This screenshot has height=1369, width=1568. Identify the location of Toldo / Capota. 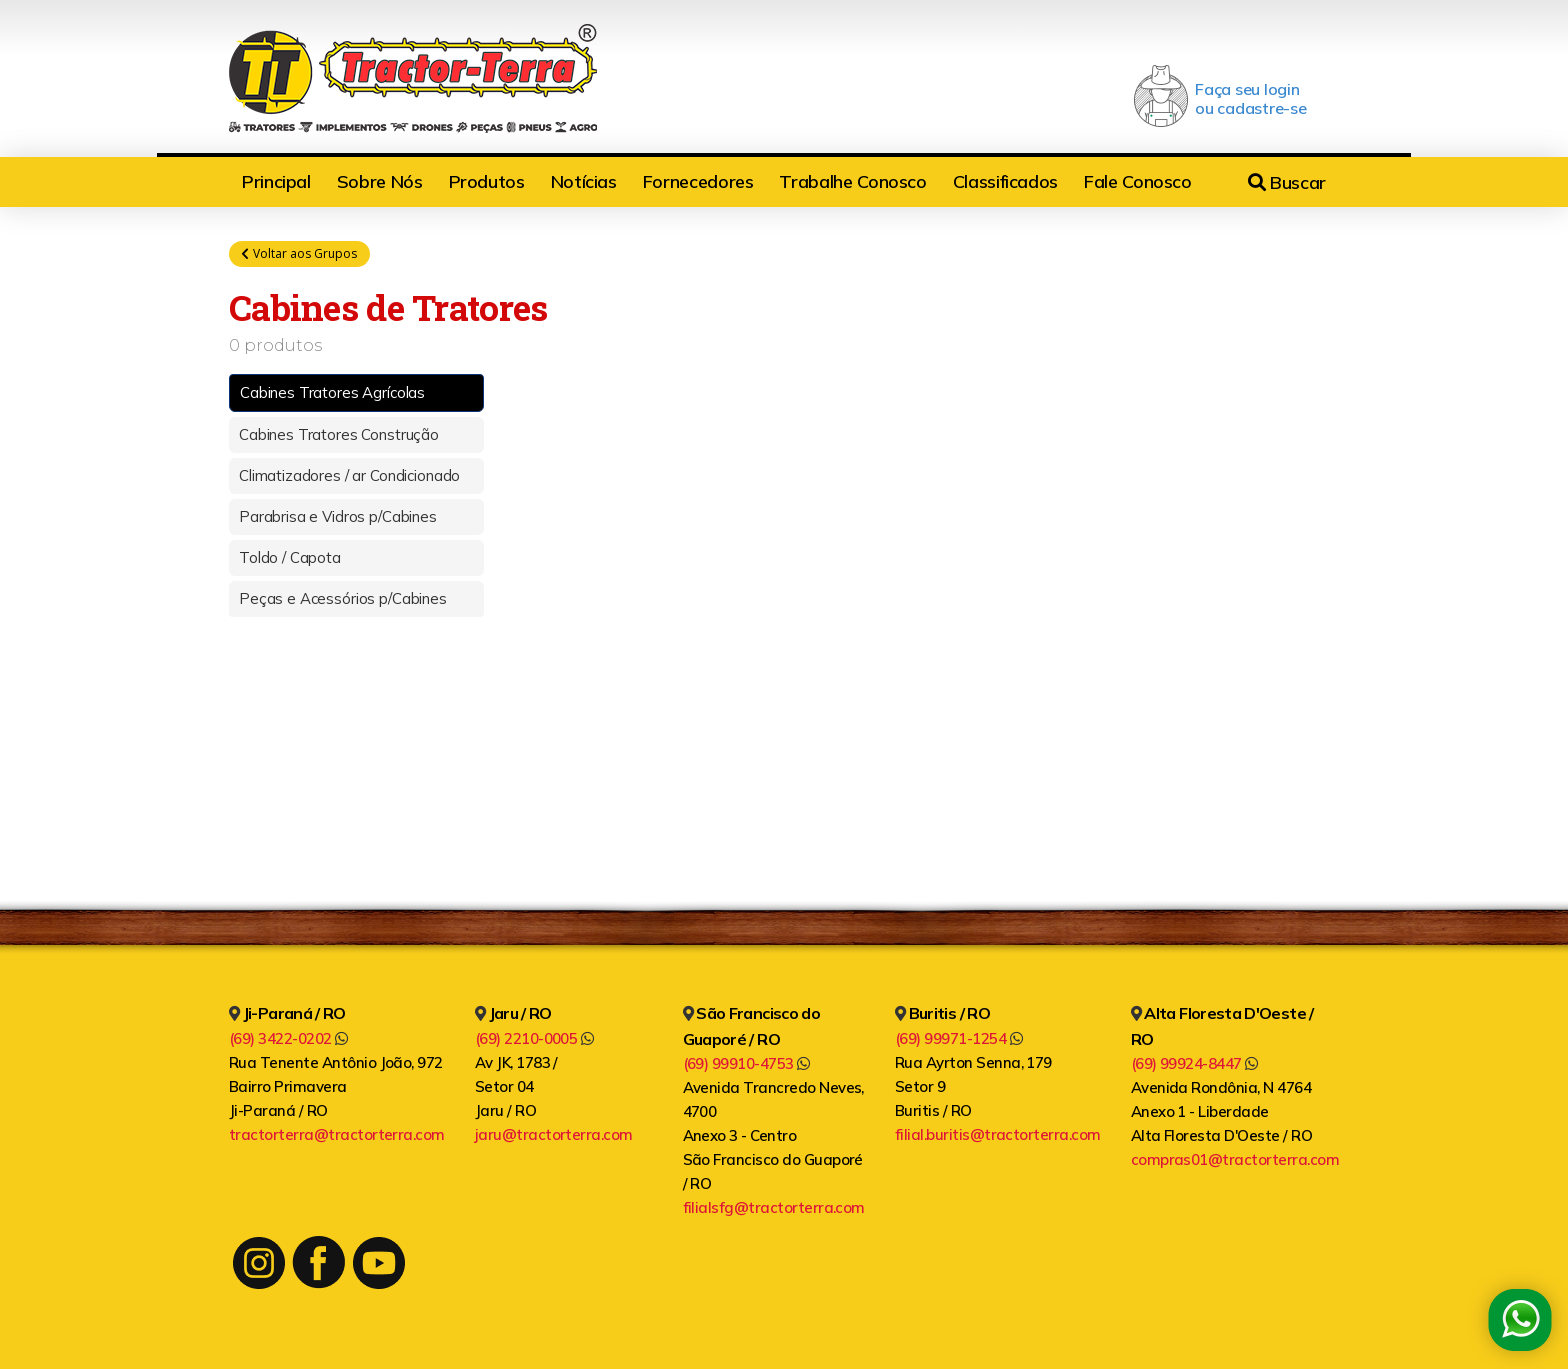
(290, 558).